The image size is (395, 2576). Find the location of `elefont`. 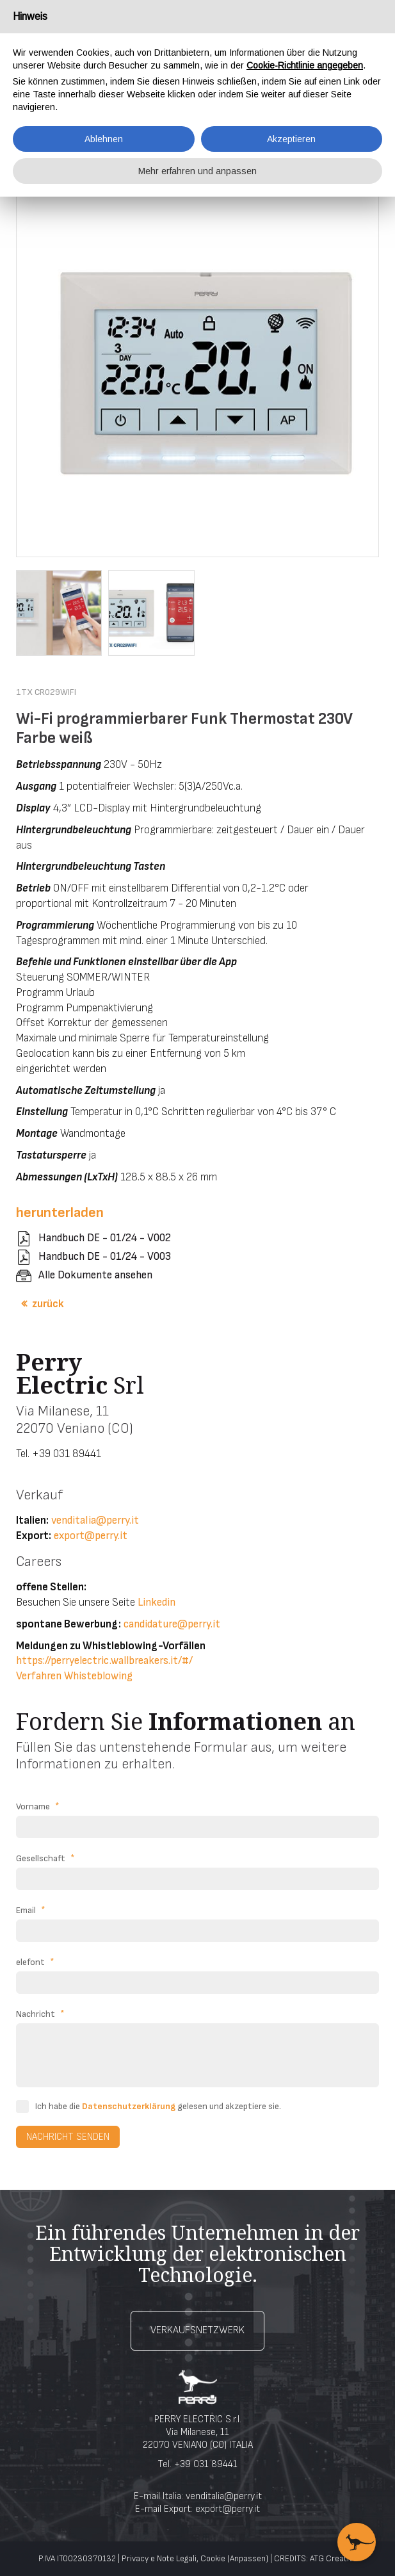

elefont is located at coordinates (35, 1962).